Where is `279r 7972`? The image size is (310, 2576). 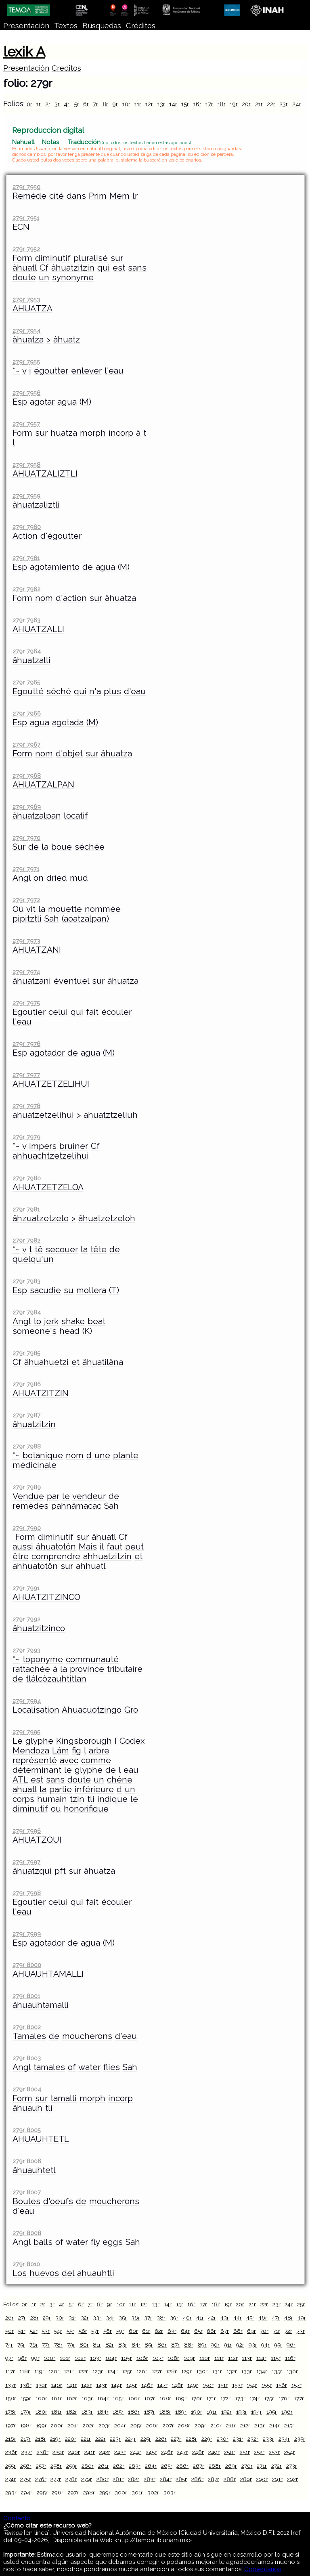 279r 7972 is located at coordinates (26, 899).